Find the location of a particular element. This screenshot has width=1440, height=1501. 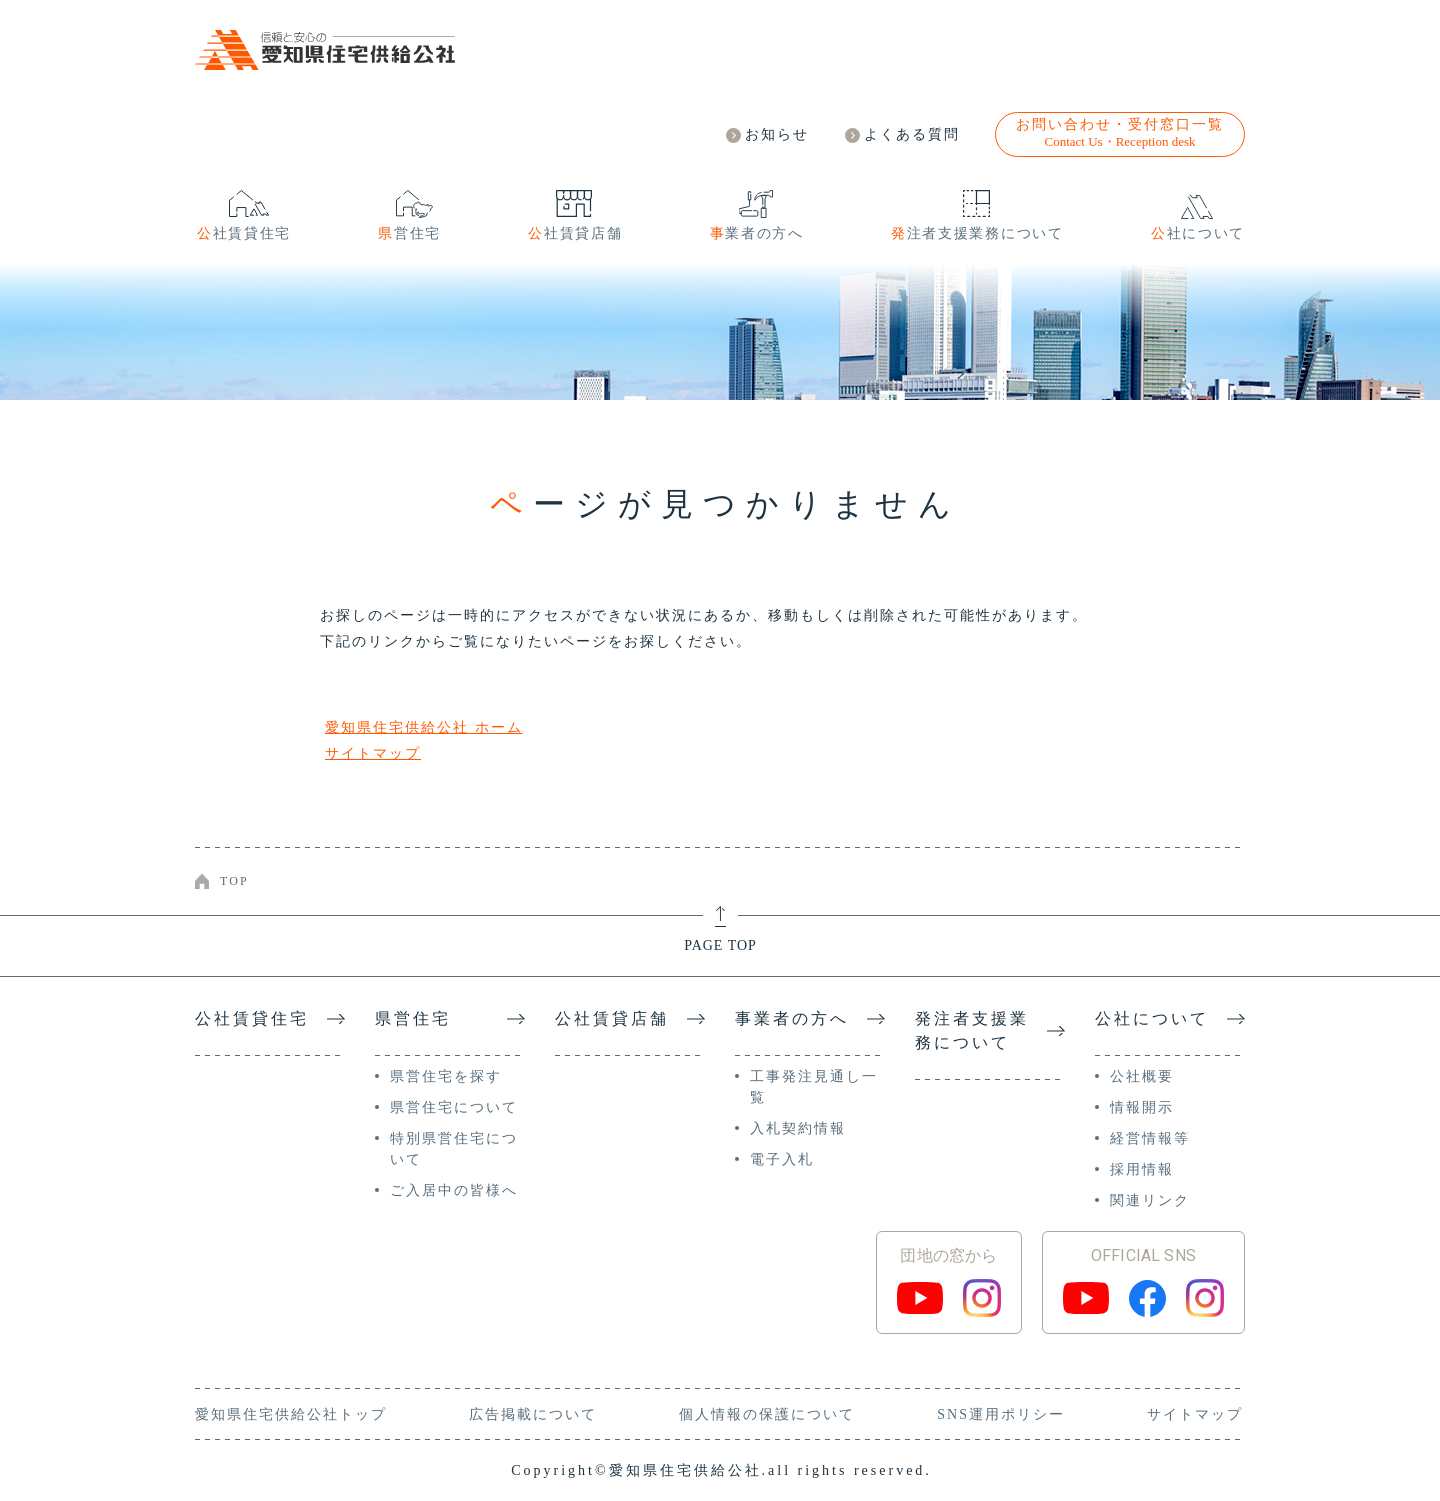

公社概要 is located at coordinates (1142, 1076).